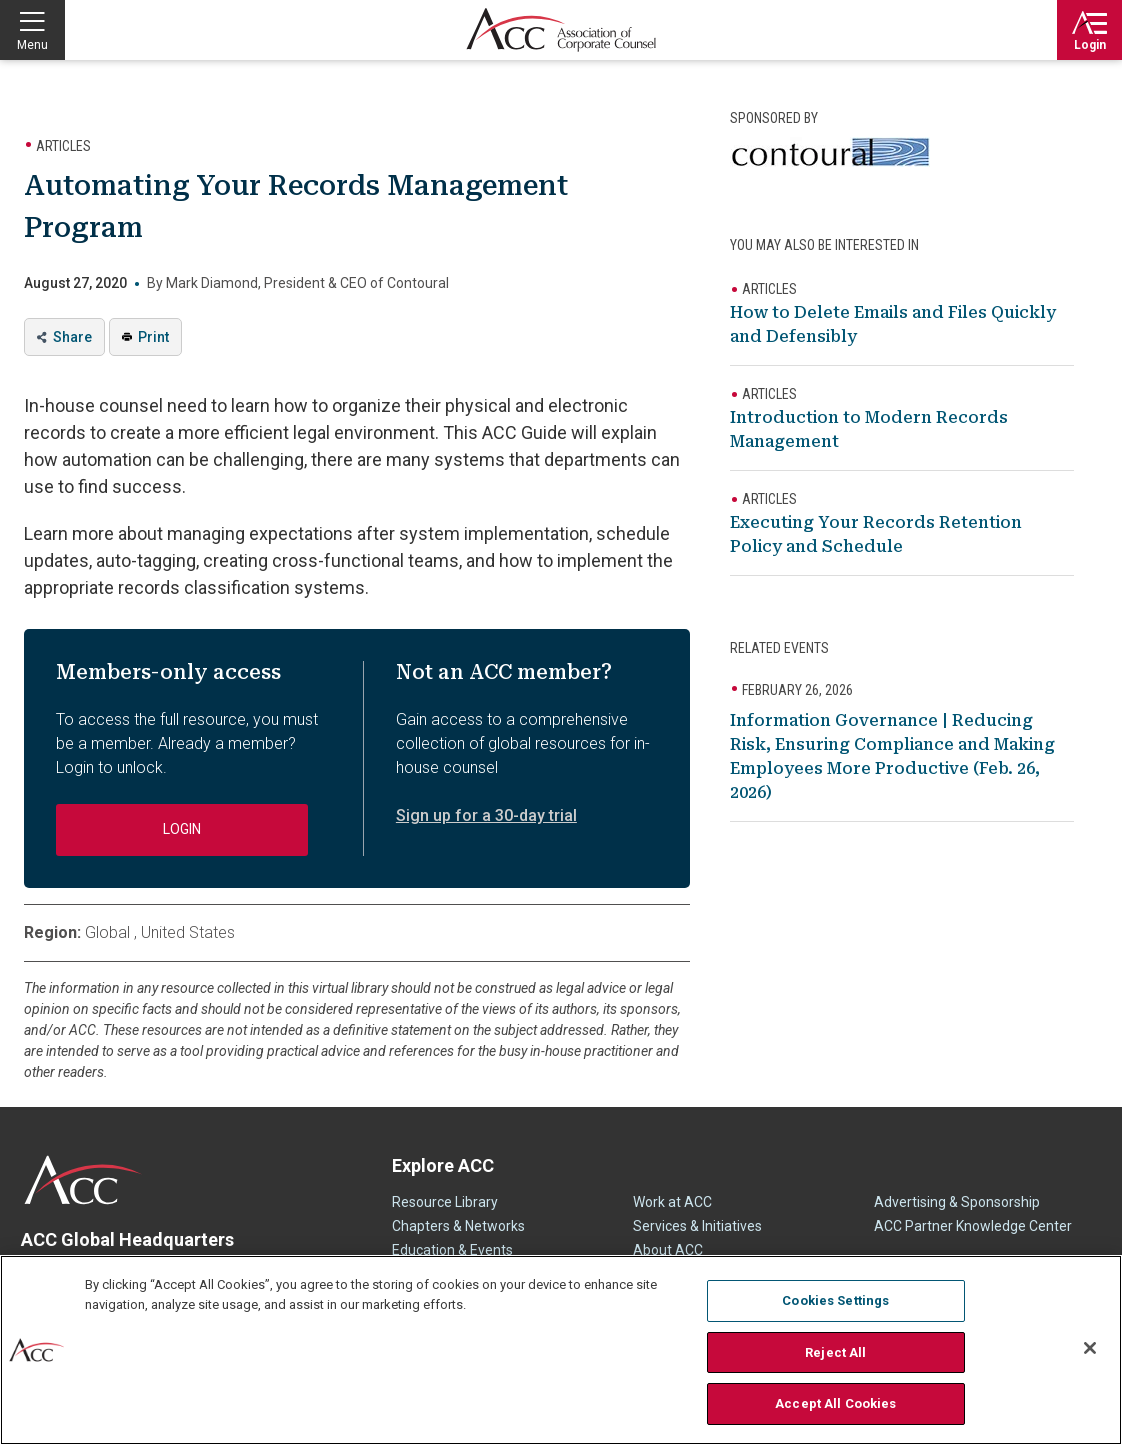 The image size is (1122, 1445). I want to click on Work at ACC, so click(672, 1202).